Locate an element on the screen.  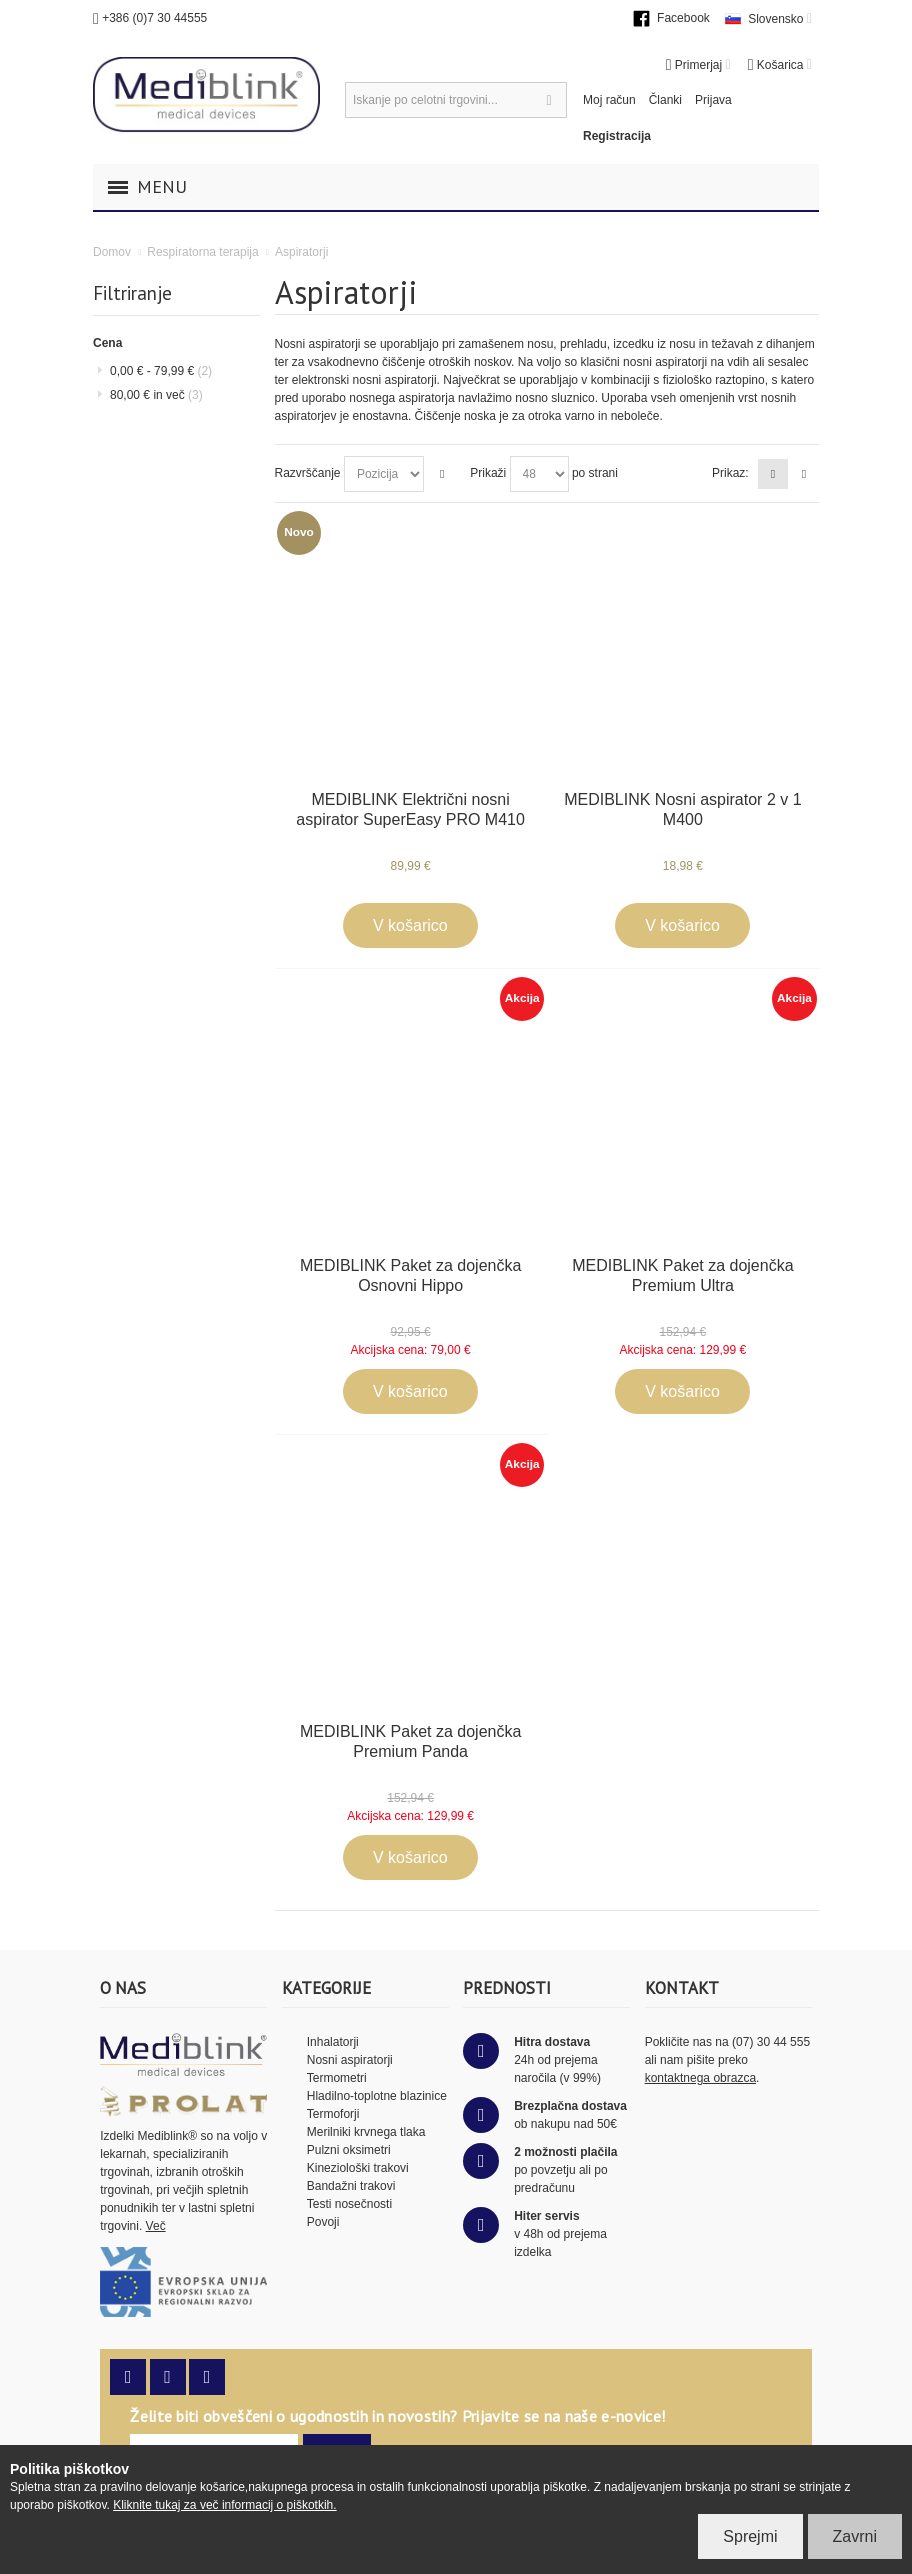
Testi nosečnosti is located at coordinates (349, 2204).